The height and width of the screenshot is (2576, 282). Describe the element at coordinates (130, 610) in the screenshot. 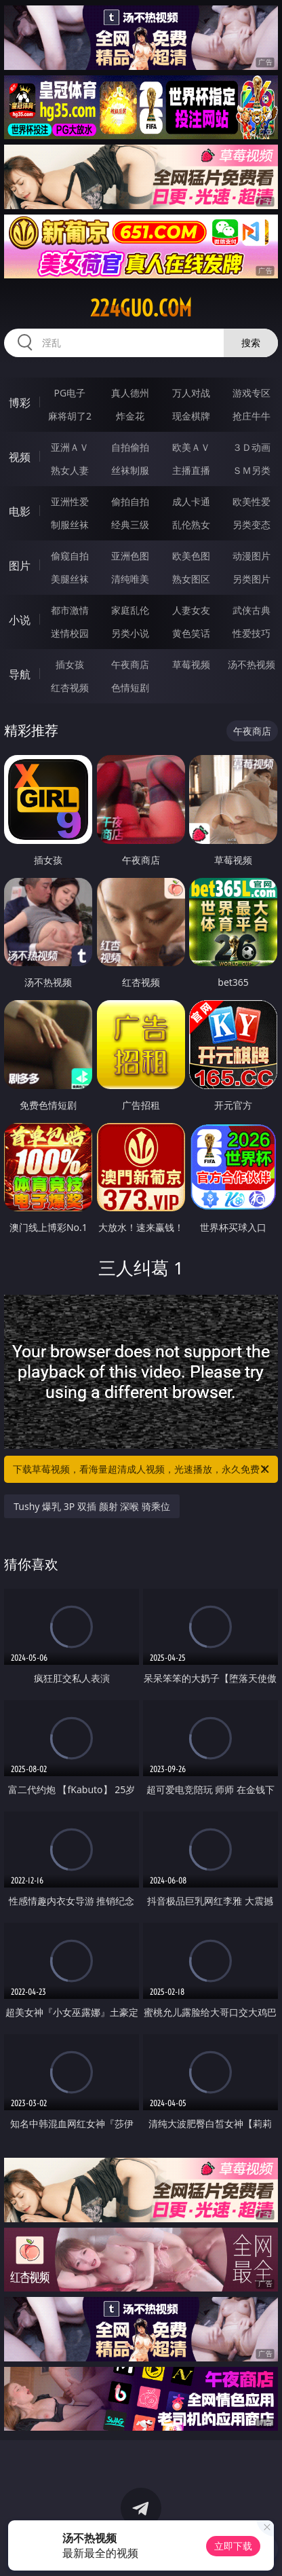

I see `家庭乱伦` at that location.